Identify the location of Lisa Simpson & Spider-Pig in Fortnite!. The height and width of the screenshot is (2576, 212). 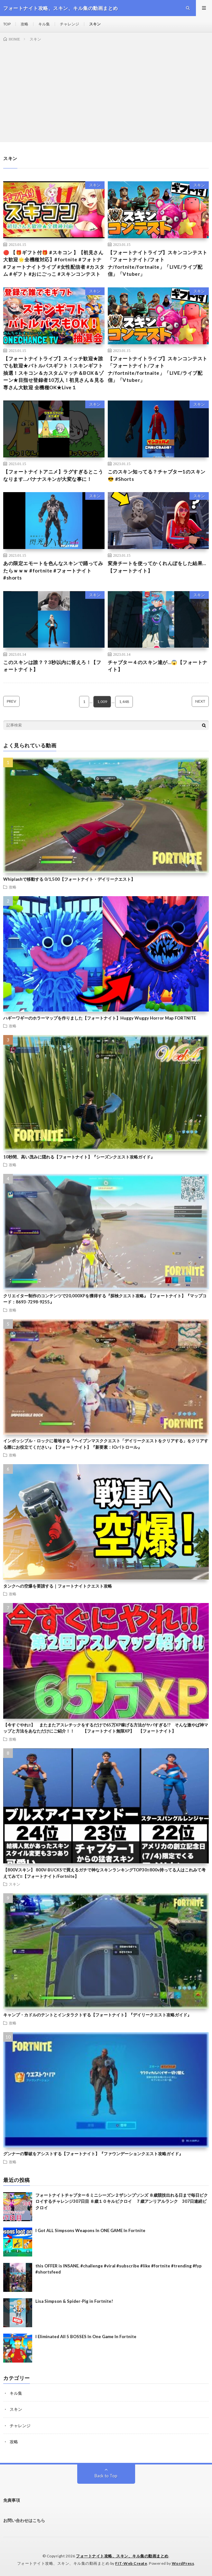
(74, 2301).